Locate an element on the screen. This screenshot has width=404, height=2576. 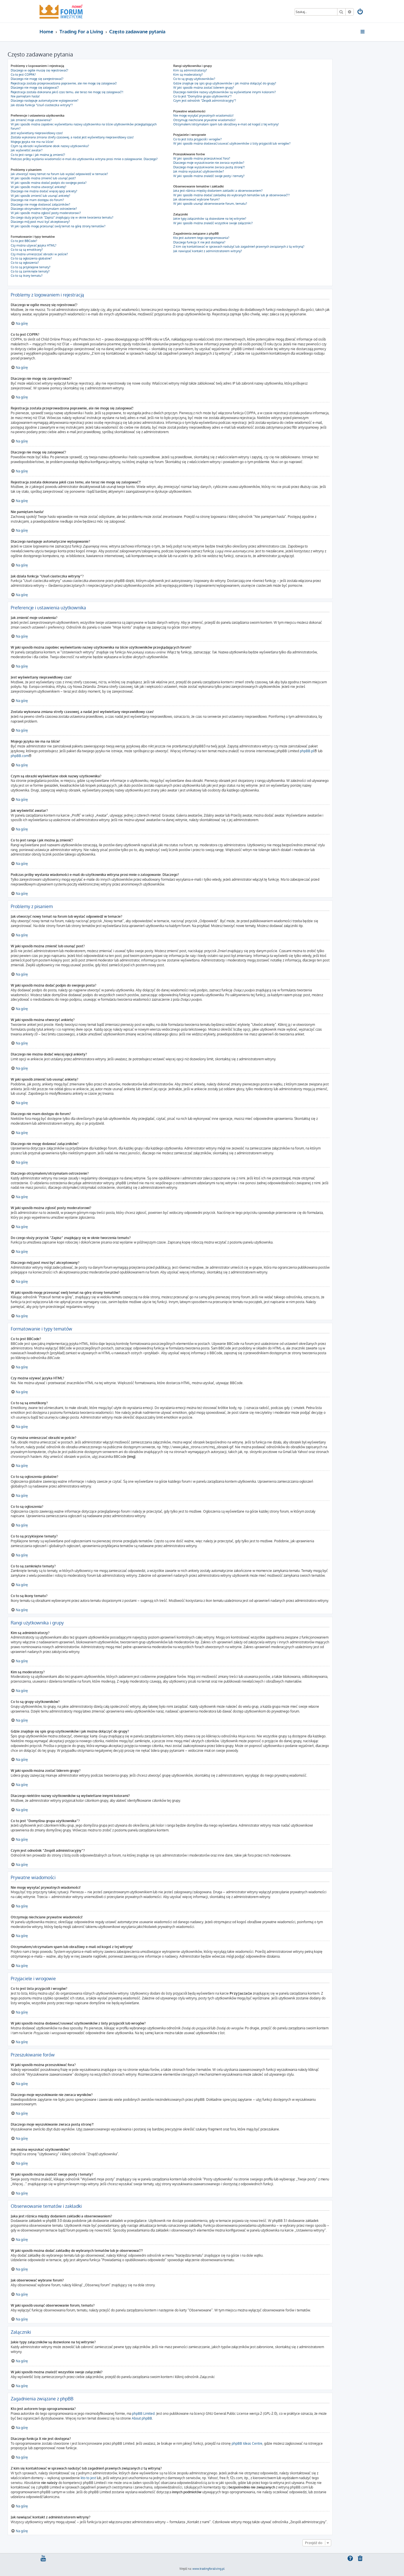
W jaki sposób mogę przesunąć swój temat na górę strony tematów? is located at coordinates (58, 226).